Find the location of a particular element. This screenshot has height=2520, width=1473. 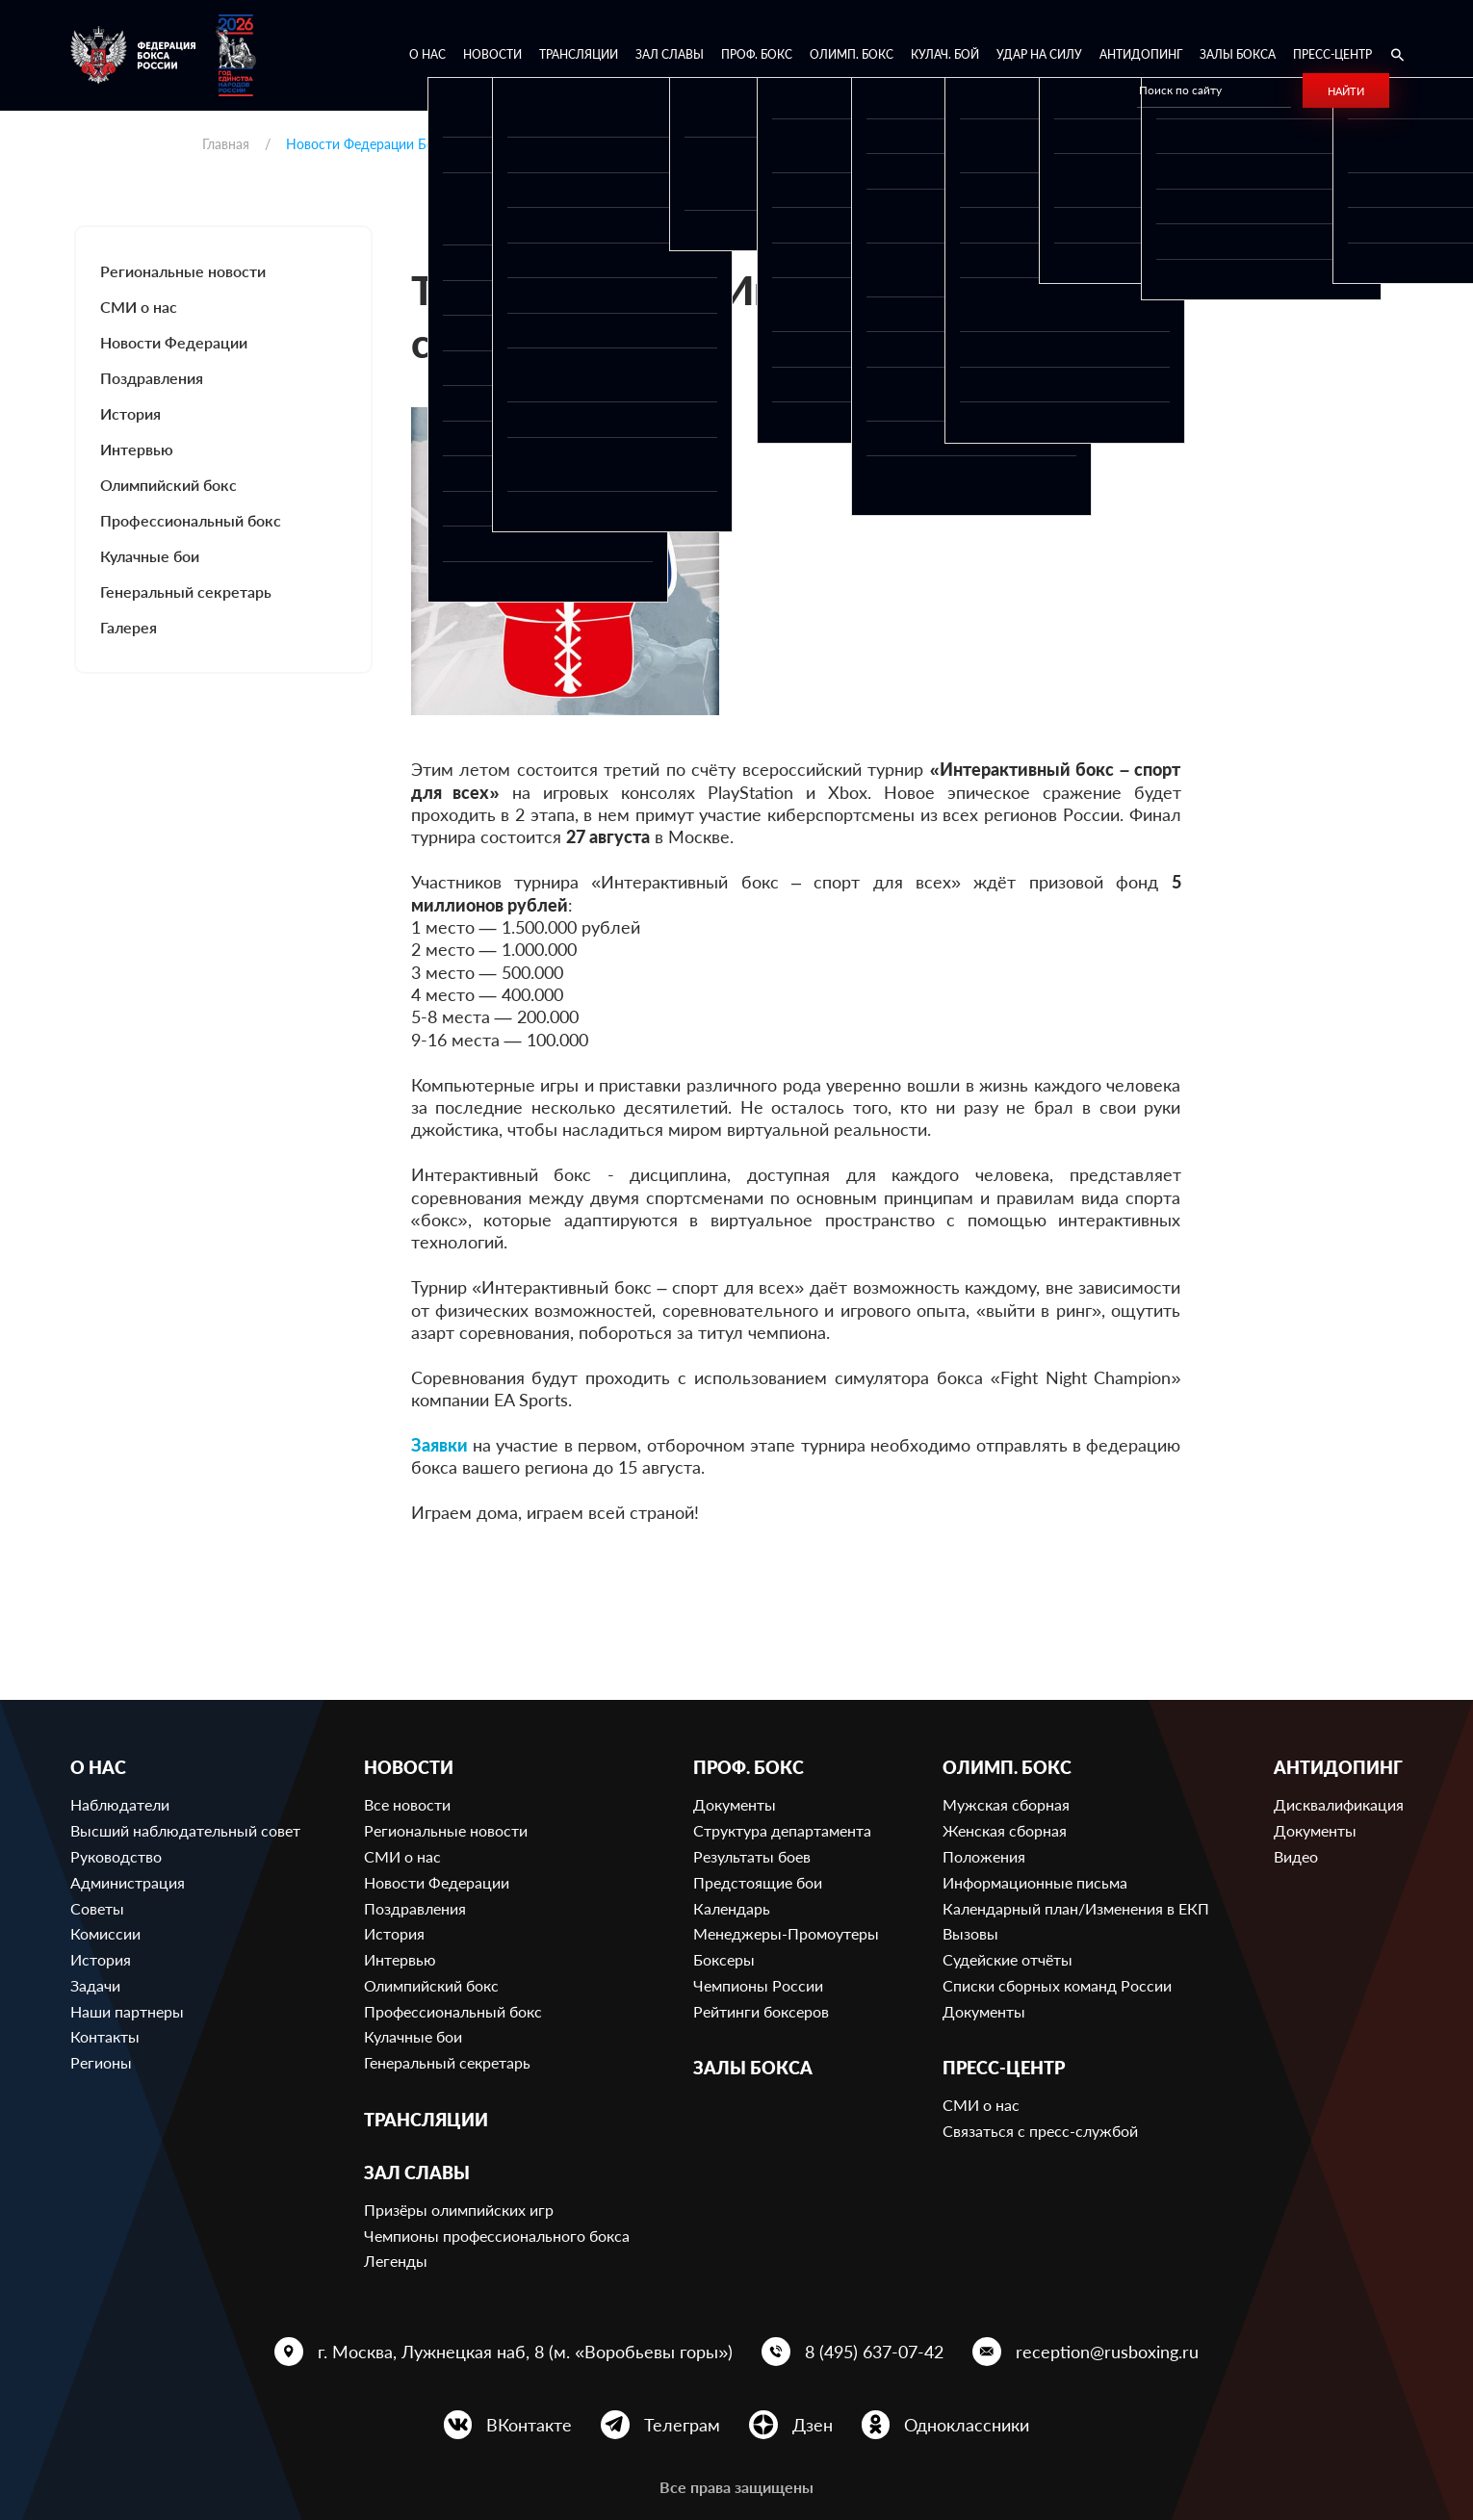

О нас is located at coordinates (427, 54).